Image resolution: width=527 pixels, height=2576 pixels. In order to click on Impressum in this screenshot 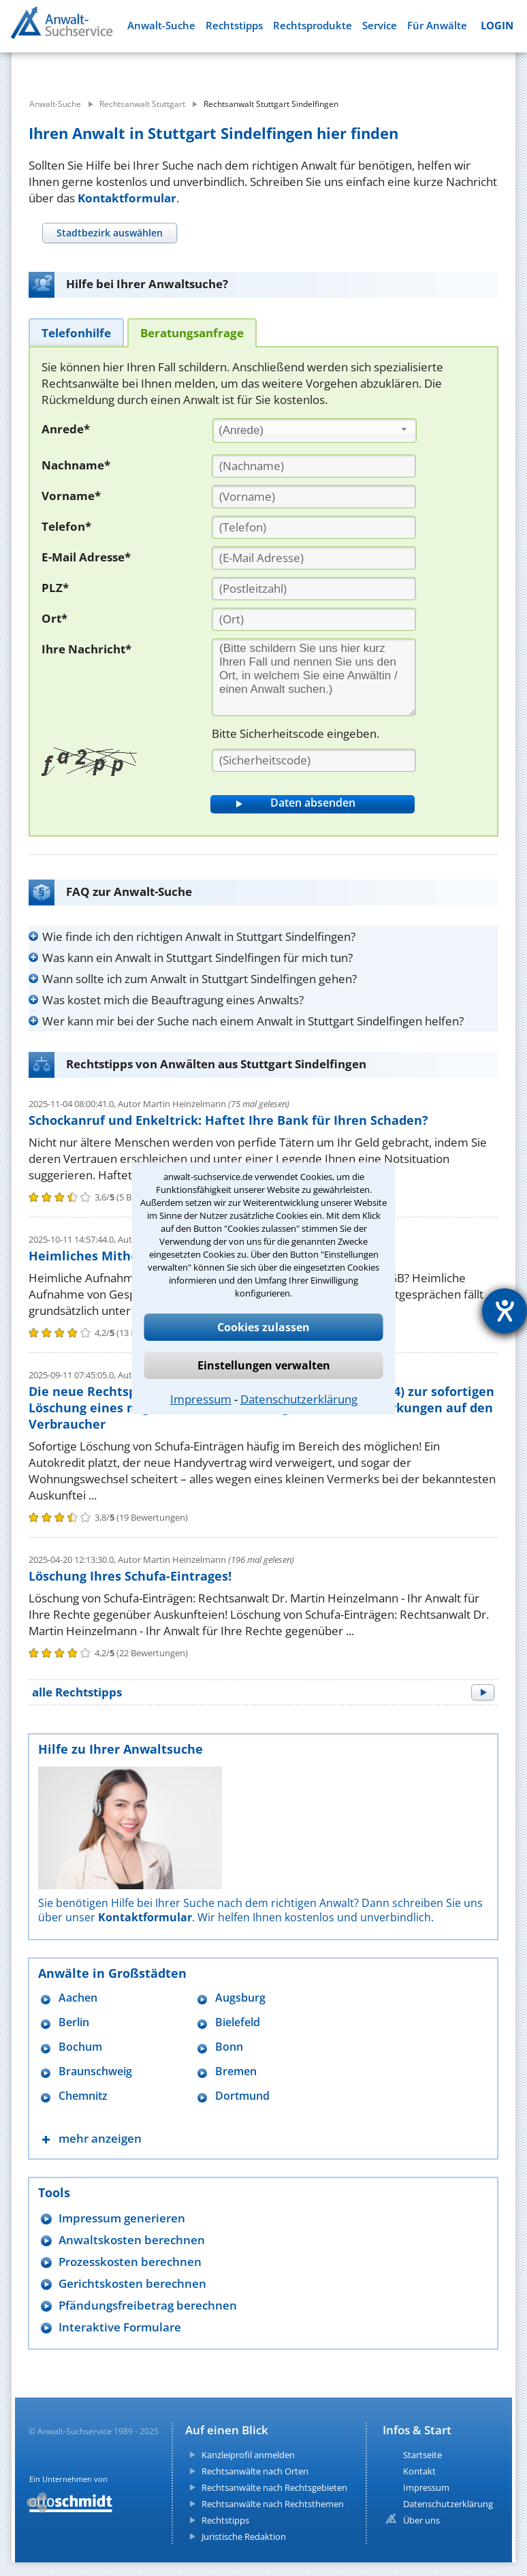, I will do `click(200, 1399)`.